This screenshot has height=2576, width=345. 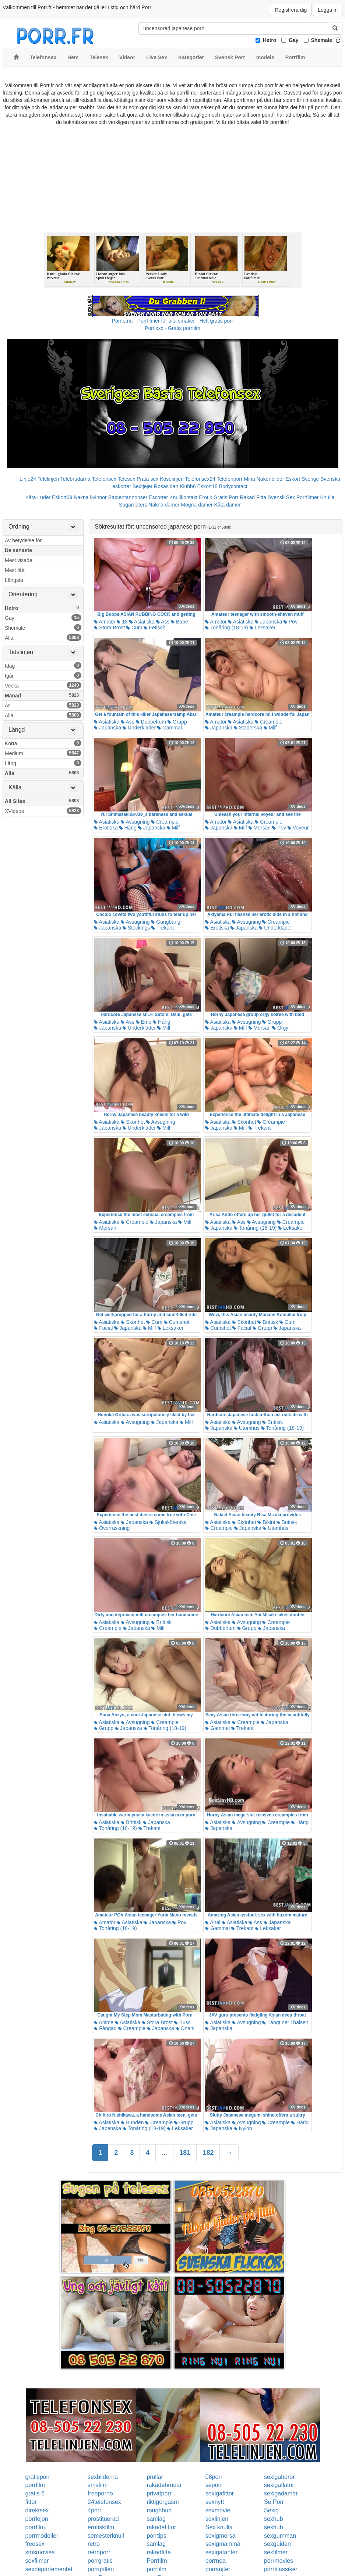 What do you see at coordinates (298, 828) in the screenshot?
I see `Voyeur` at bounding box center [298, 828].